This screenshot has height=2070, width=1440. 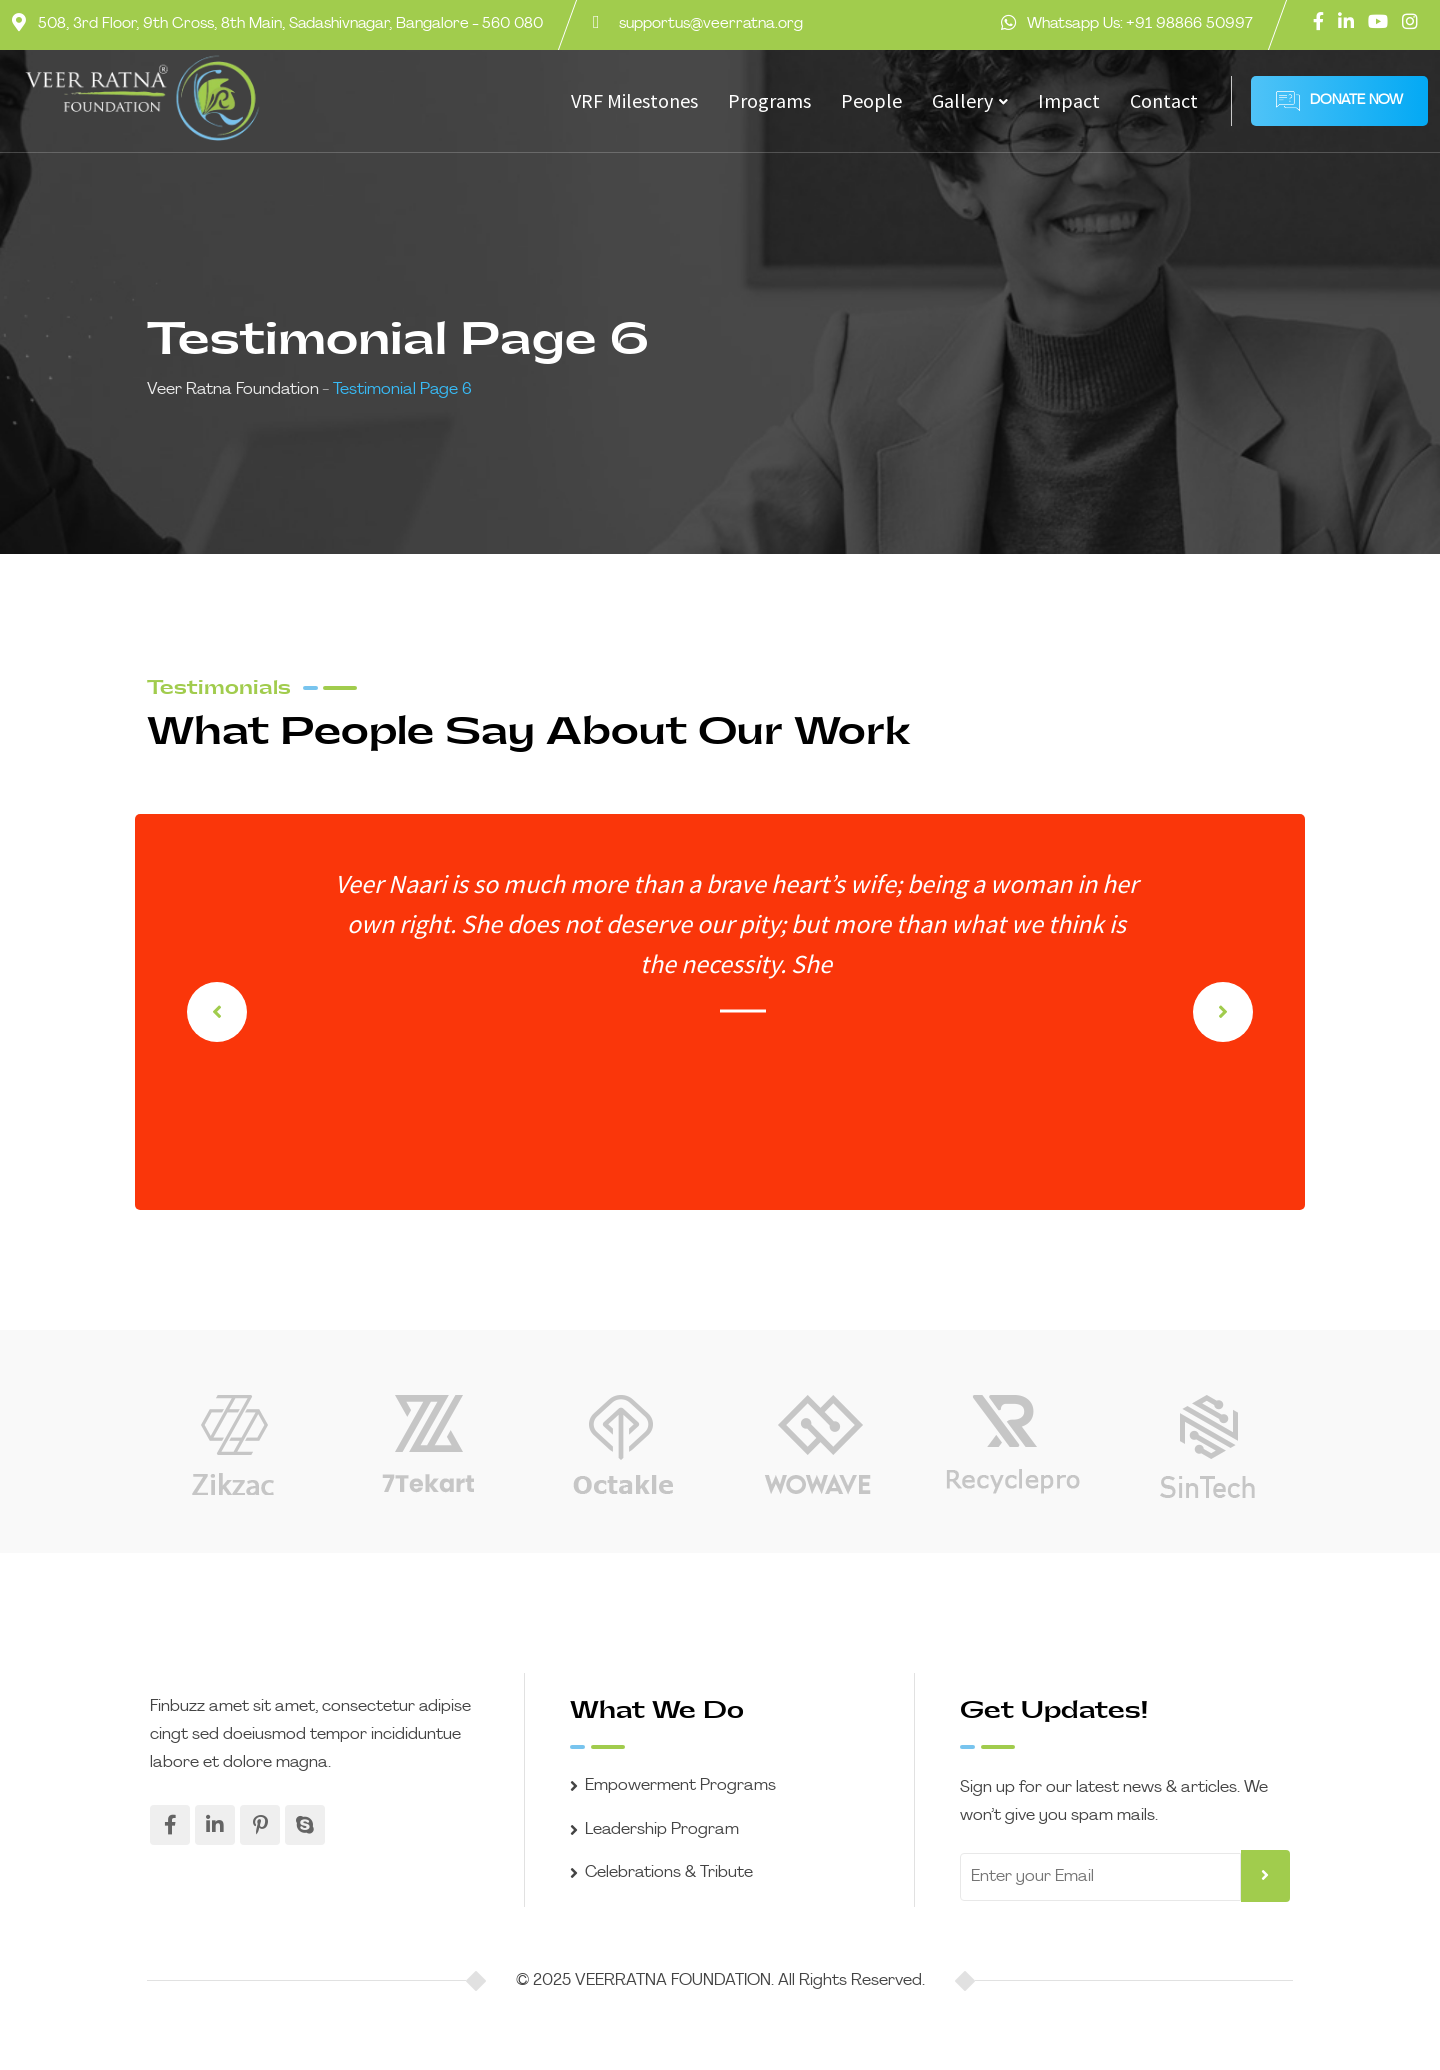 What do you see at coordinates (669, 1873) in the screenshot?
I see `Celebrations & Tribute` at bounding box center [669, 1873].